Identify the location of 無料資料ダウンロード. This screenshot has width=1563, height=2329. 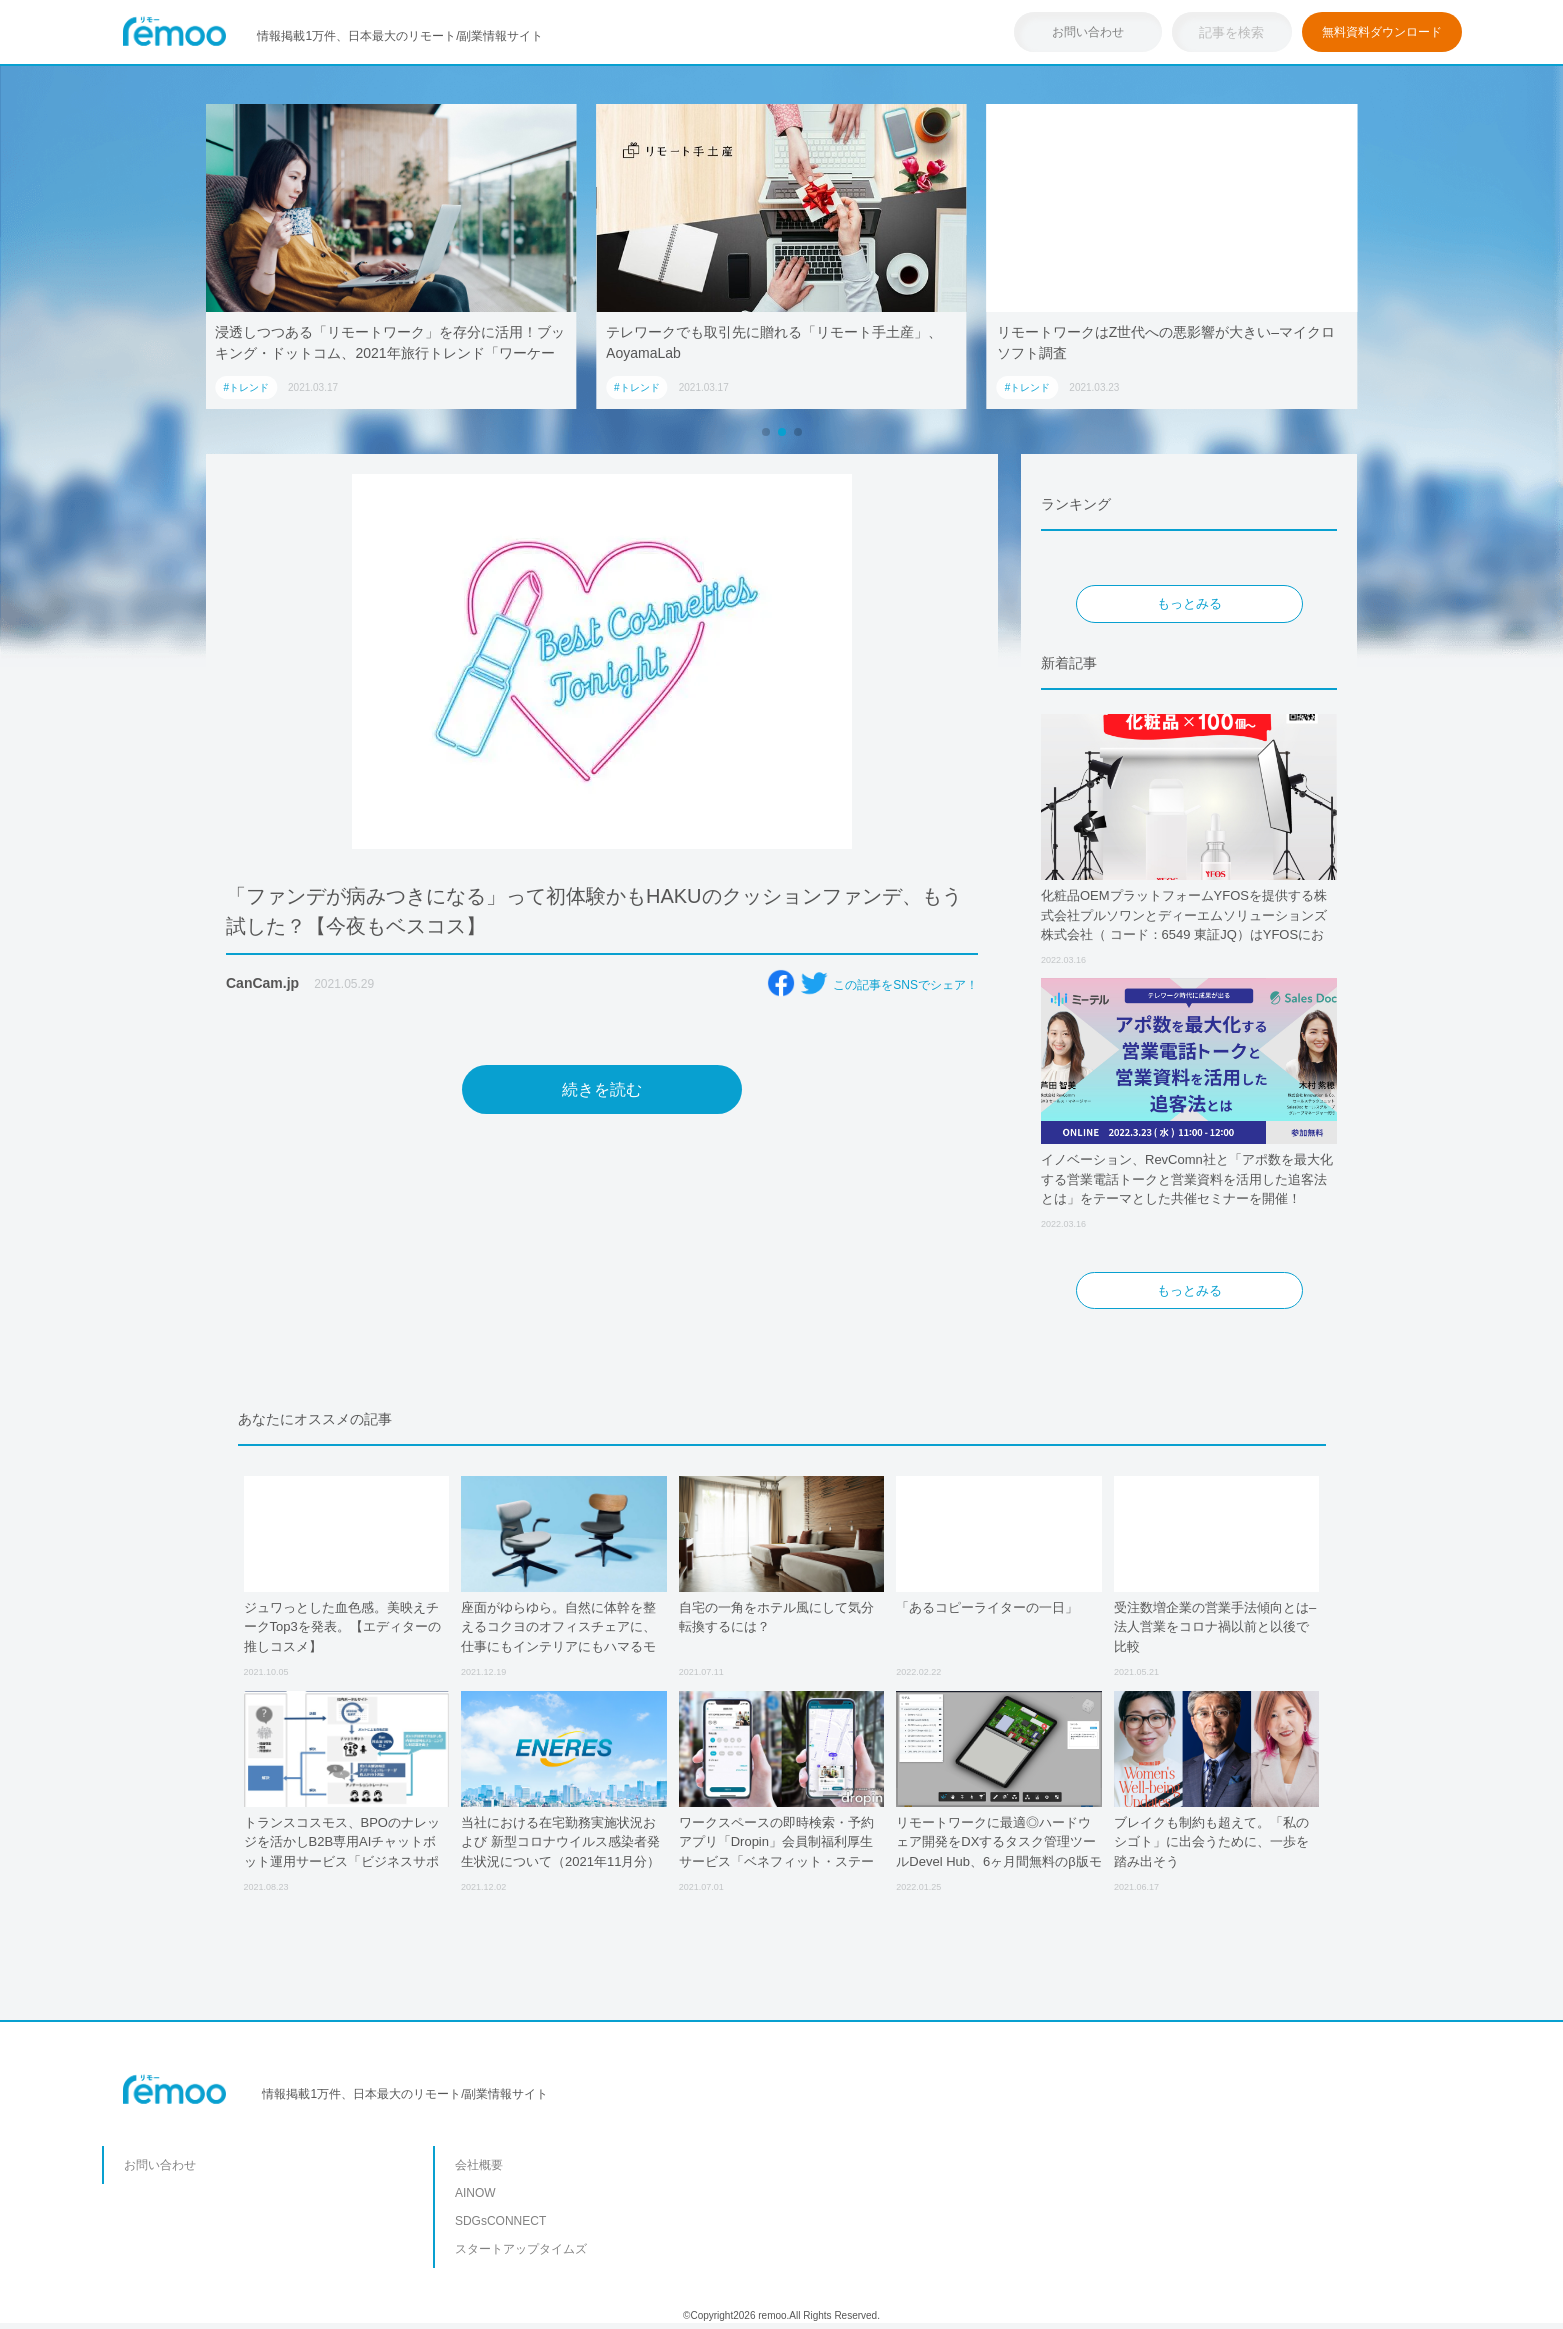
(1382, 32).